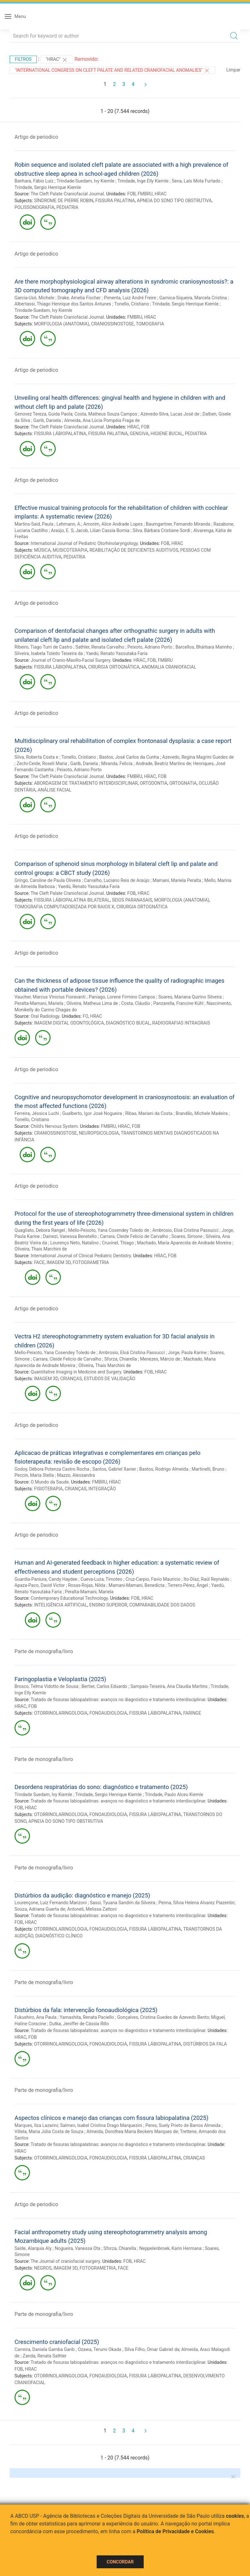 The image size is (250, 2576). What do you see at coordinates (153, 1579) in the screenshot?
I see `Cruz-Carpio, Favio Mauricio` at bounding box center [153, 1579].